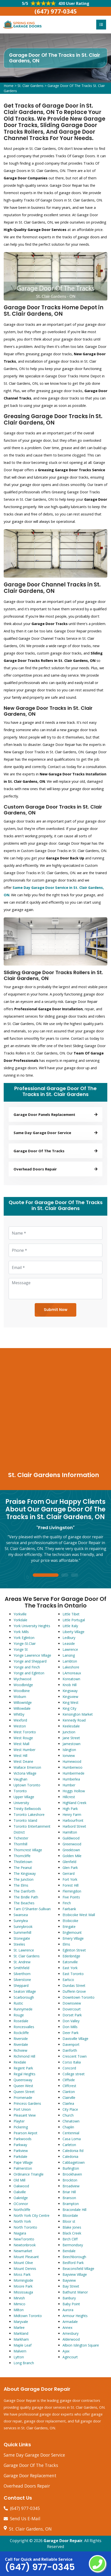 The image size is (111, 2576). Describe the element at coordinates (25, 2245) in the screenshot. I see `Newtonbrook` at that location.